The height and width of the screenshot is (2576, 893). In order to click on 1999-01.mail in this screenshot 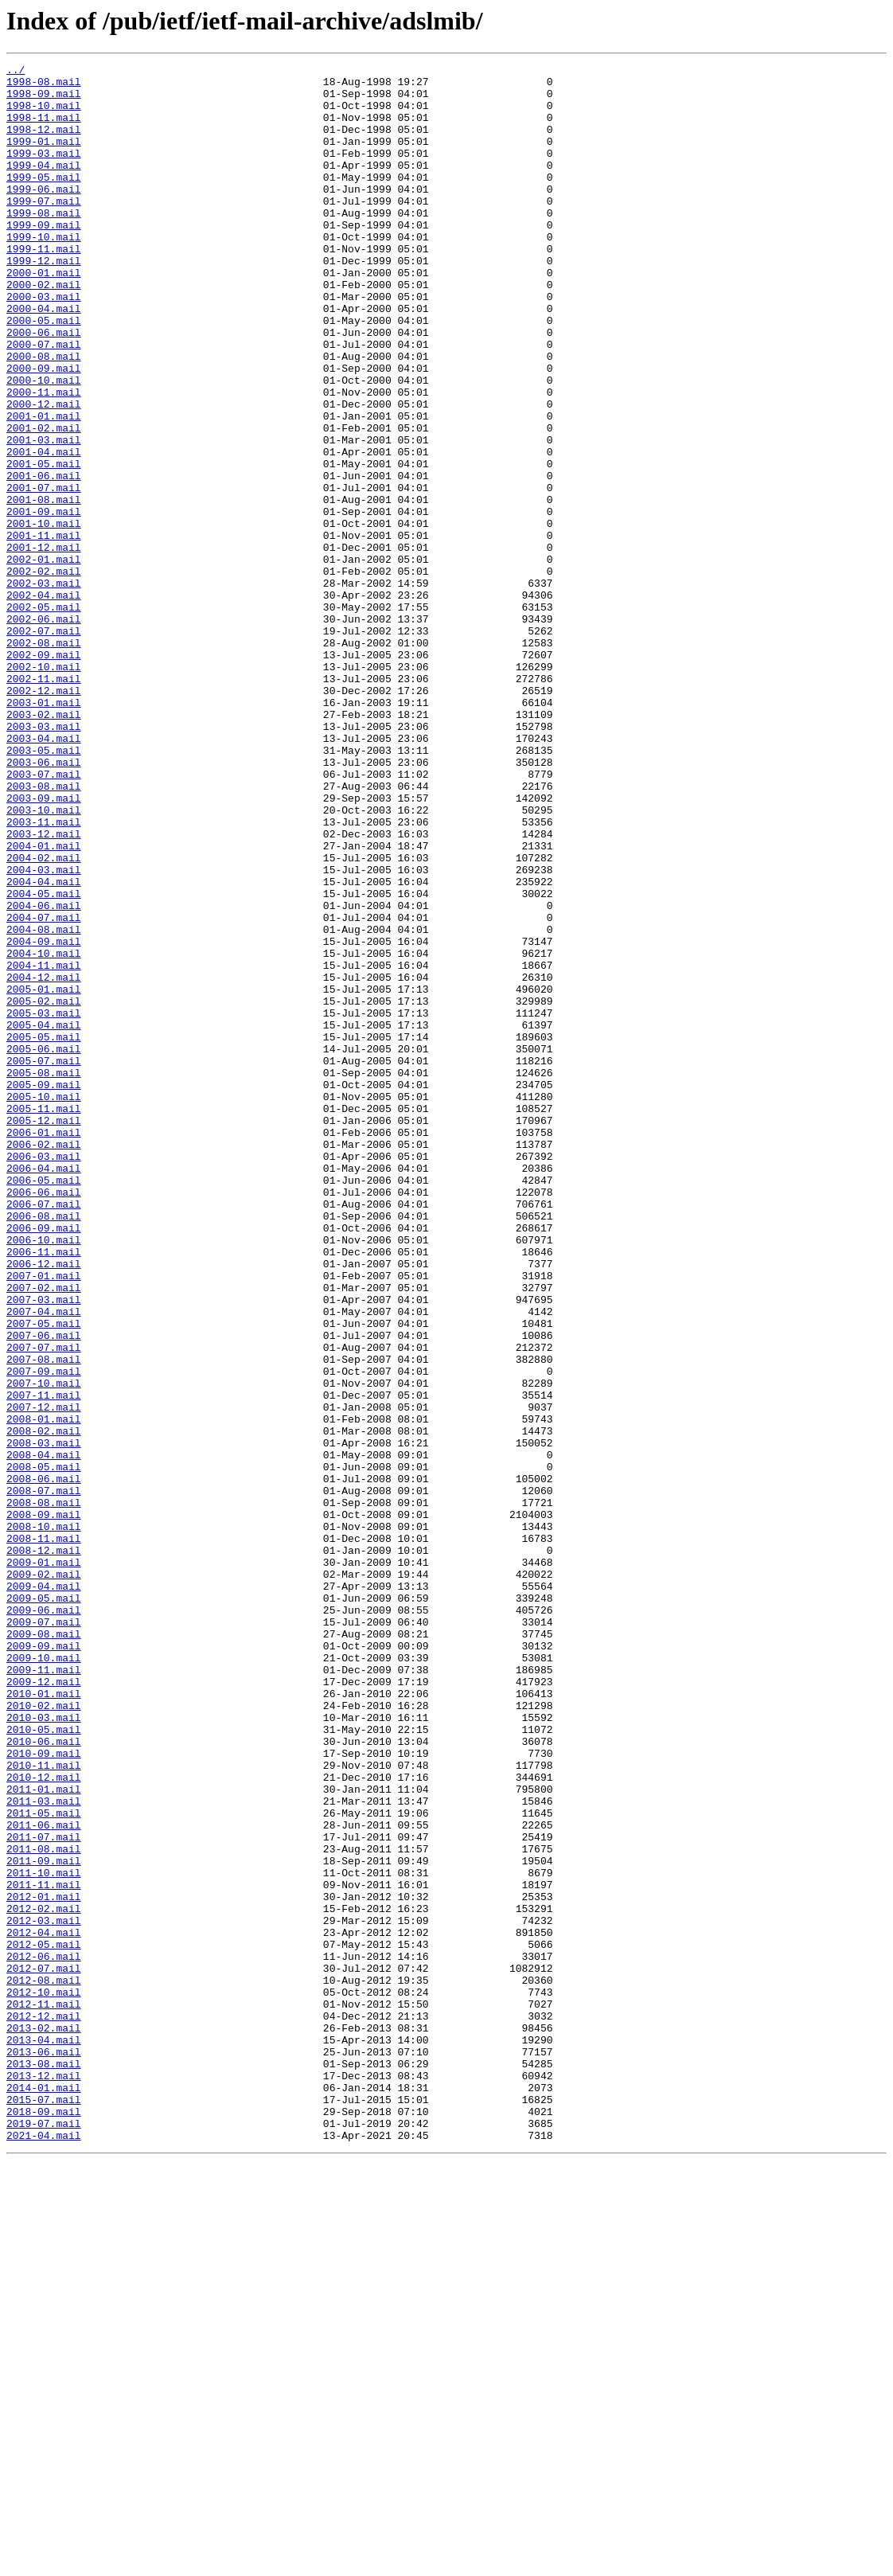, I will do `click(43, 157)`.